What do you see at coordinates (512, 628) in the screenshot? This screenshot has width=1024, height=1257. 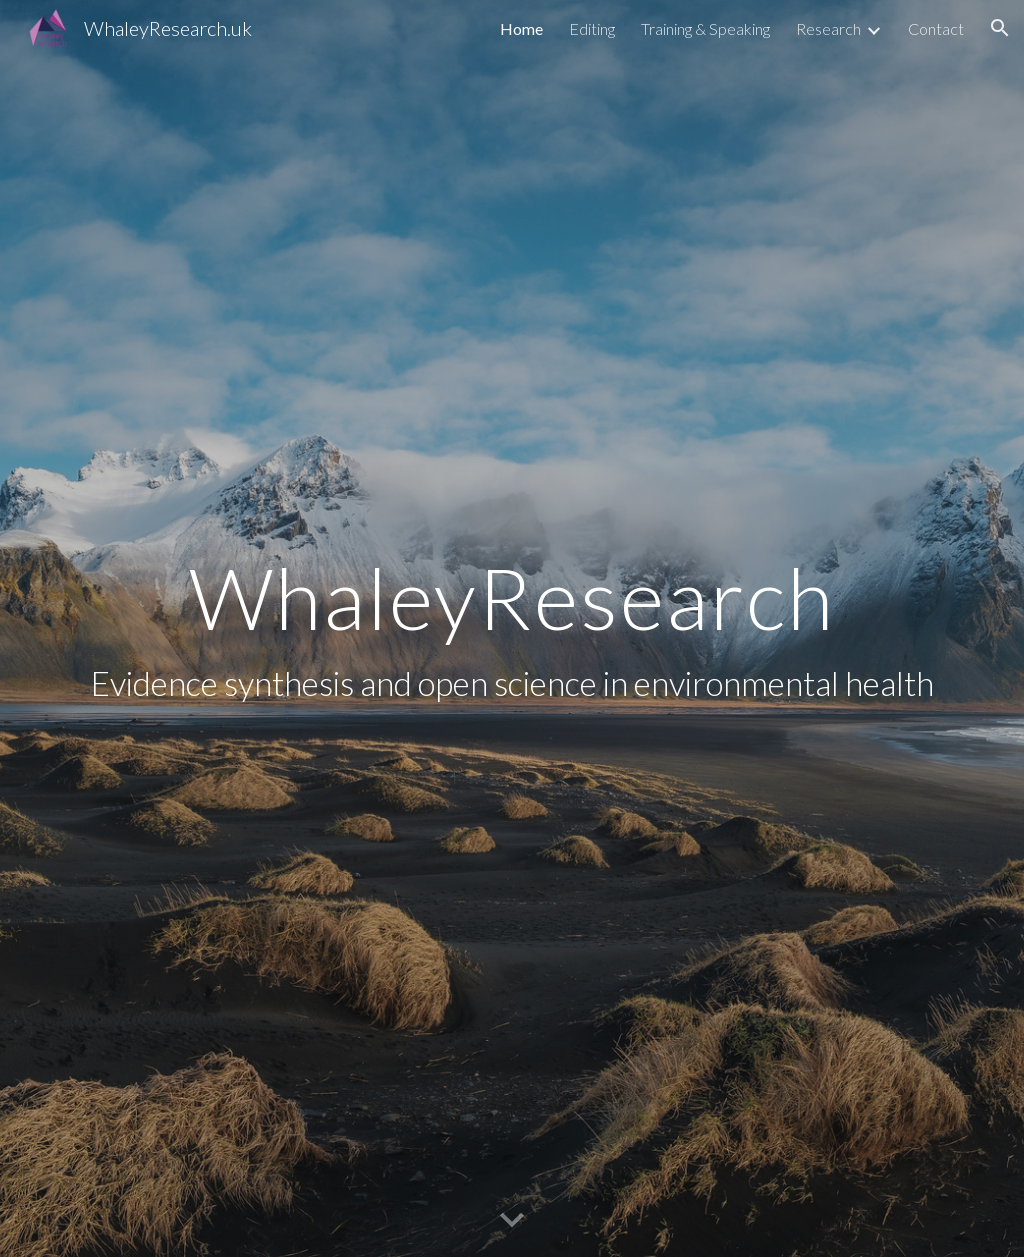 I see `[main]` at bounding box center [512, 628].